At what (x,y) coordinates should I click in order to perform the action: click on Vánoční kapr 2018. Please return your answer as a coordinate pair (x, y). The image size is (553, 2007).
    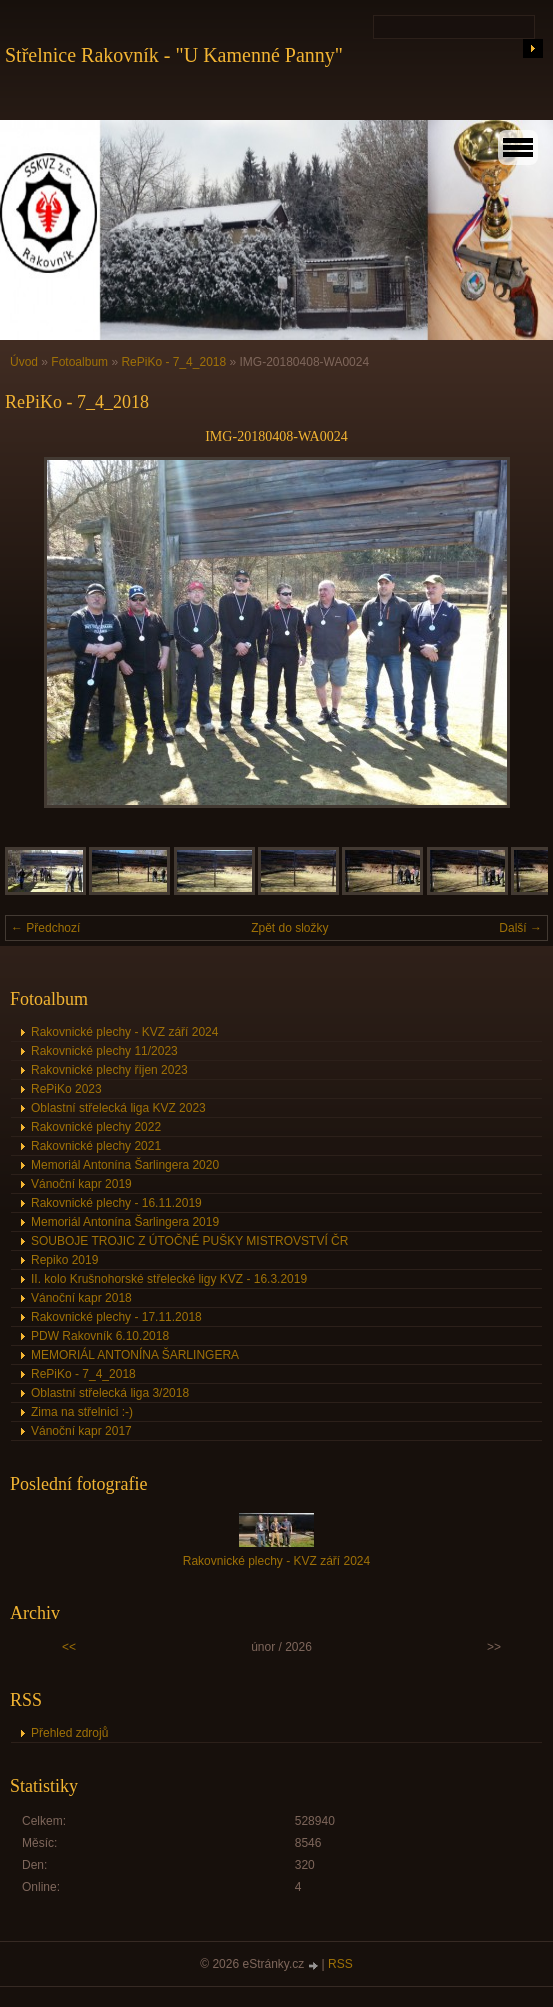
    Looking at the image, I should click on (81, 1298).